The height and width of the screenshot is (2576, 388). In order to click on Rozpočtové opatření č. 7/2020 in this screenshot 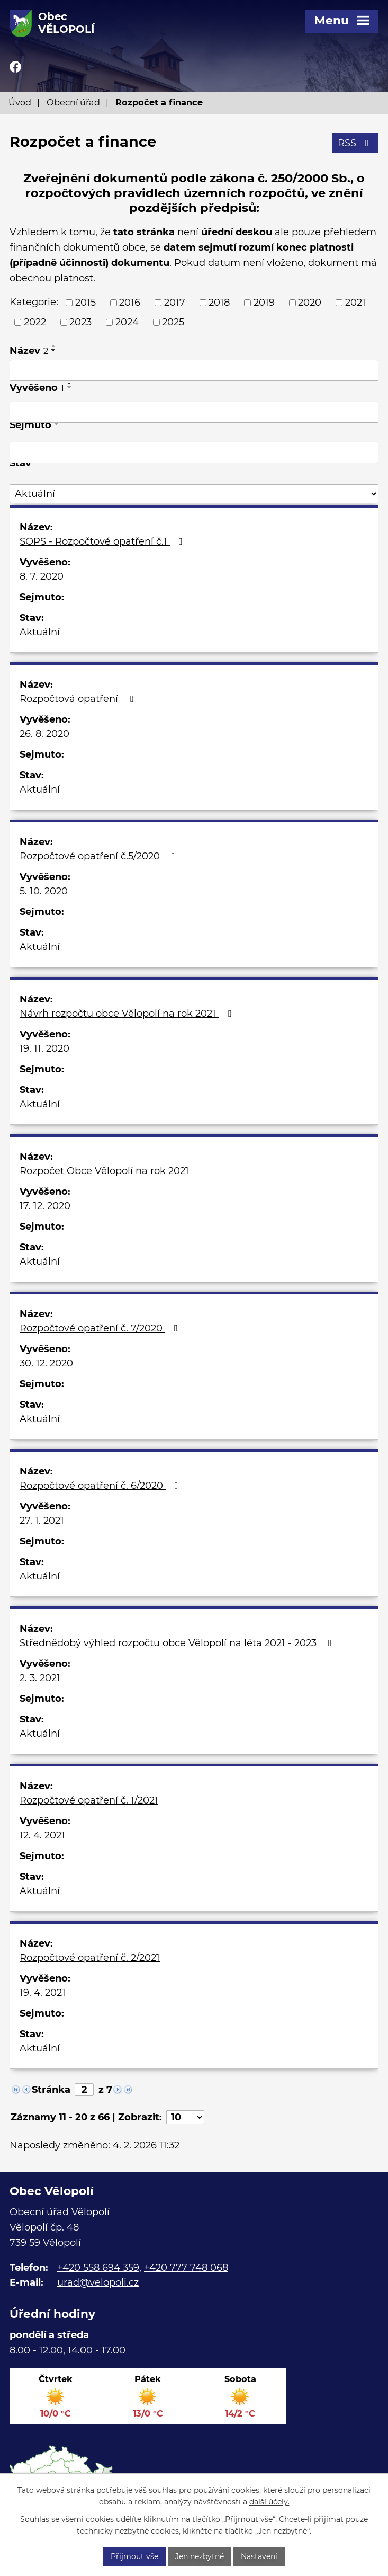, I will do `click(101, 1328)`.